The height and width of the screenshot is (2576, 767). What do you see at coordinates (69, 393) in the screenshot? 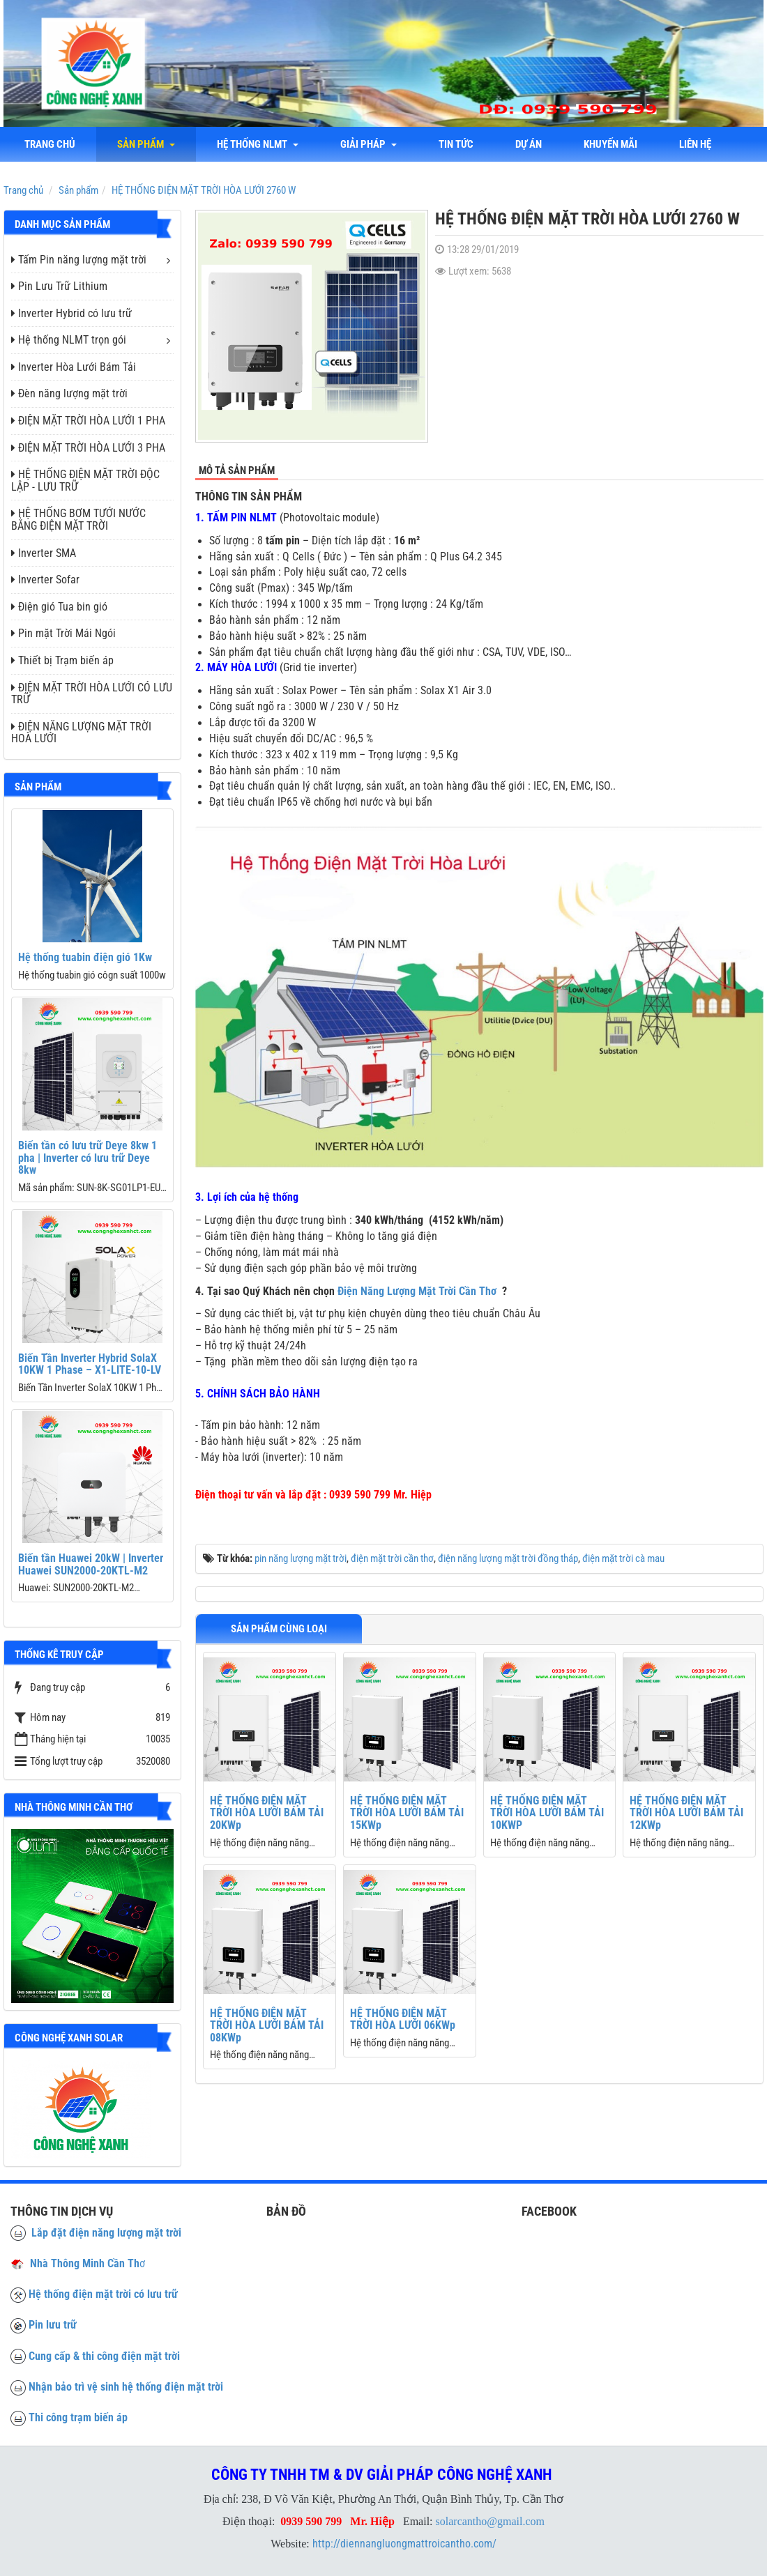
I see `Đèn năng lượng mặt trời` at bounding box center [69, 393].